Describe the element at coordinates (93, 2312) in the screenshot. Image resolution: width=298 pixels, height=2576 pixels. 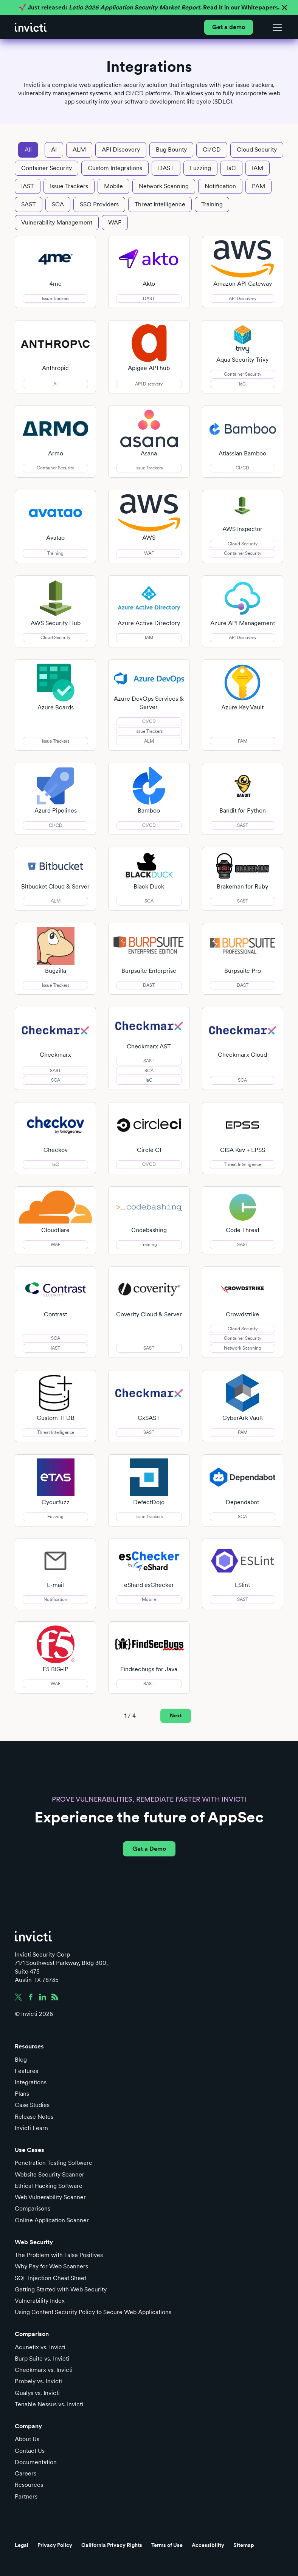
I see `Using Content Security Policy to Secure Web Applications` at that location.